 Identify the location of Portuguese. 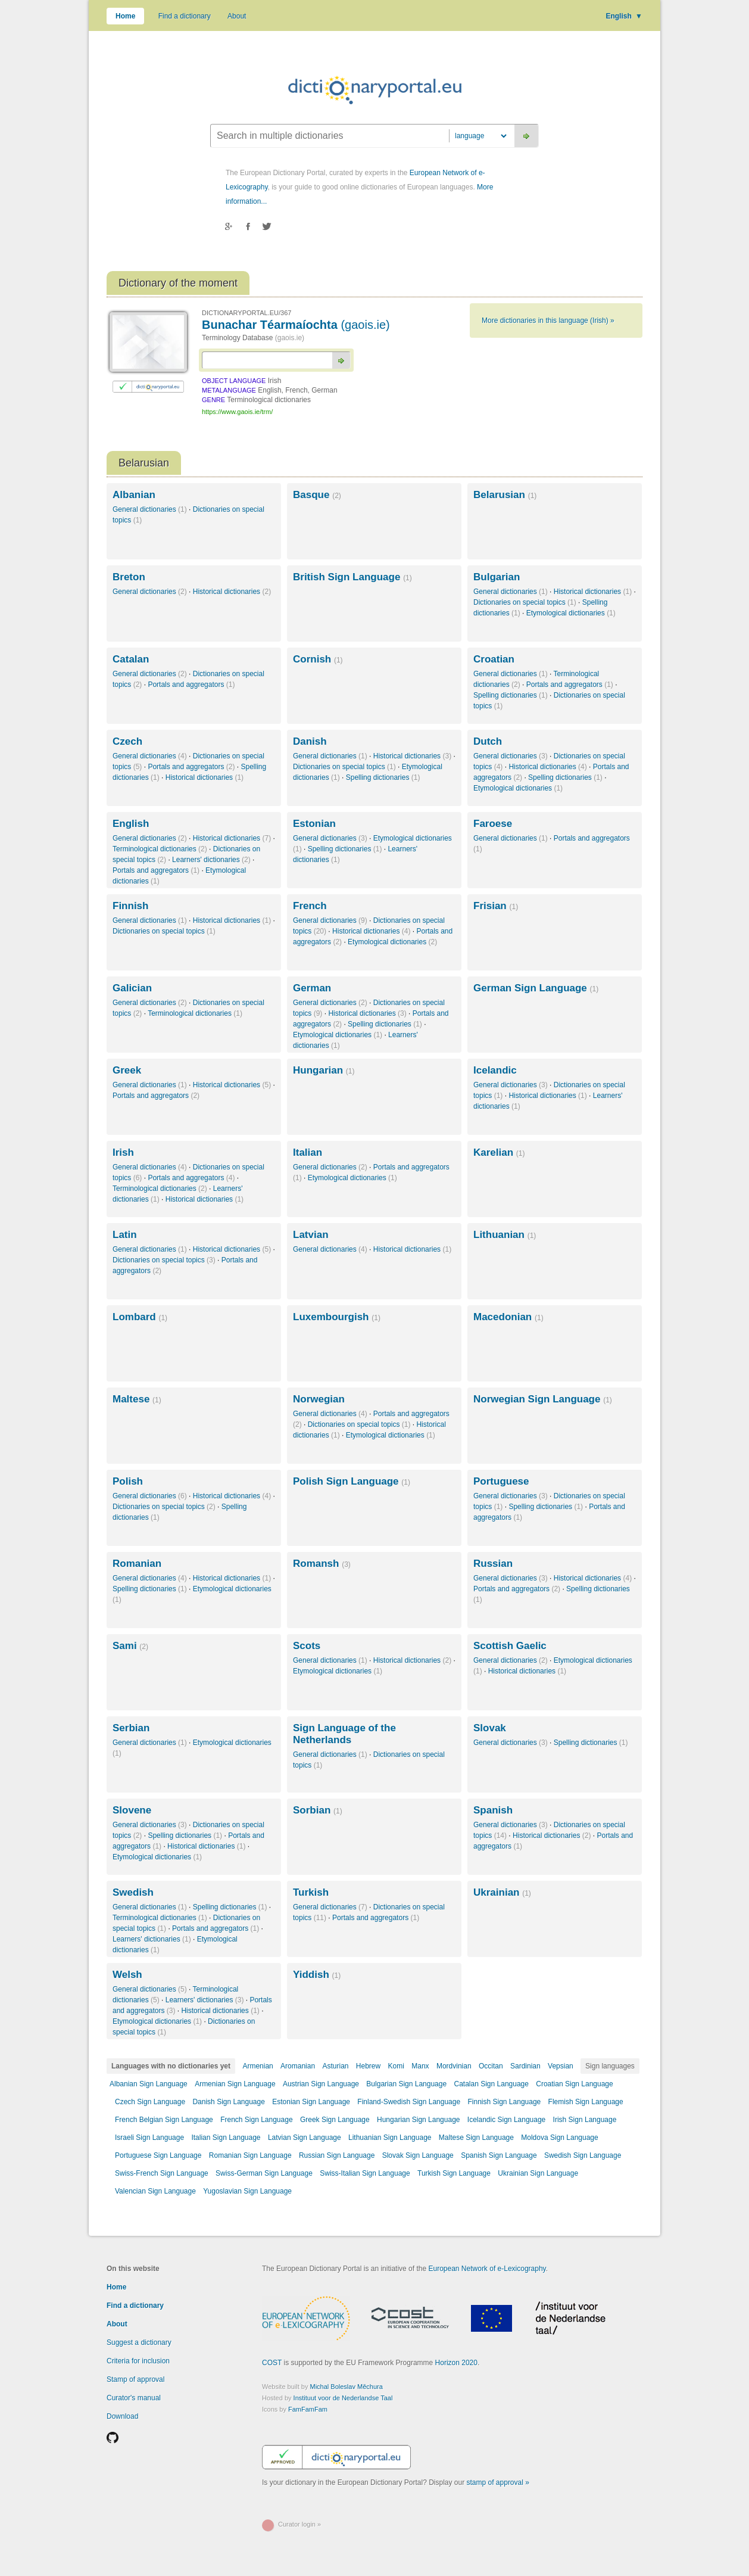
(501, 1481).